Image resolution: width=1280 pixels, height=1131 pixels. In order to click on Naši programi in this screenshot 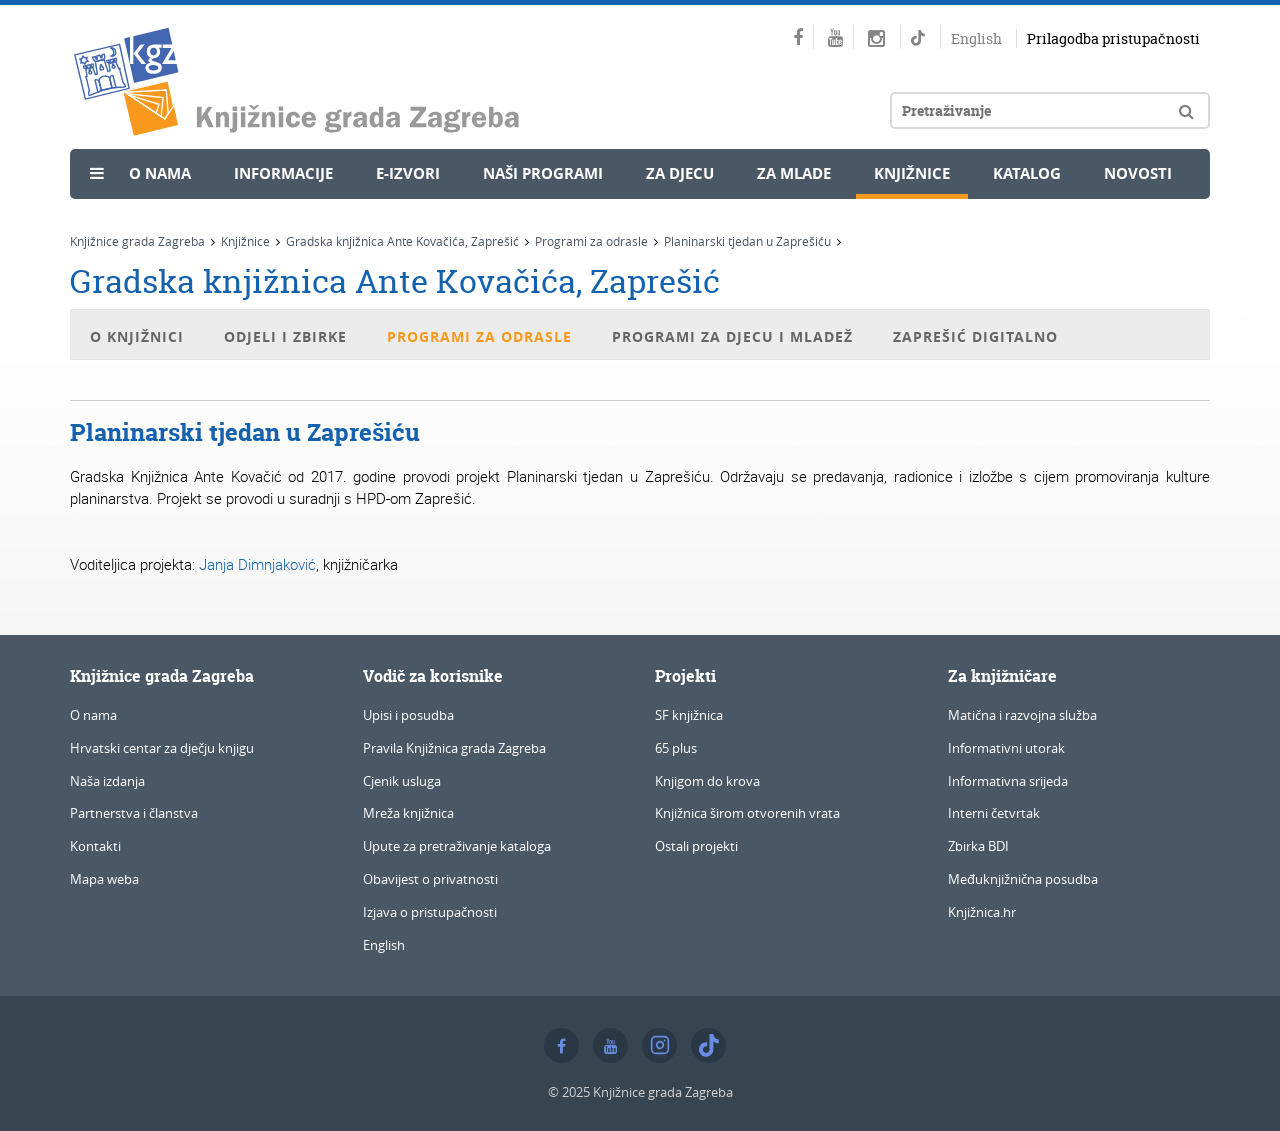, I will do `click(543, 173)`.